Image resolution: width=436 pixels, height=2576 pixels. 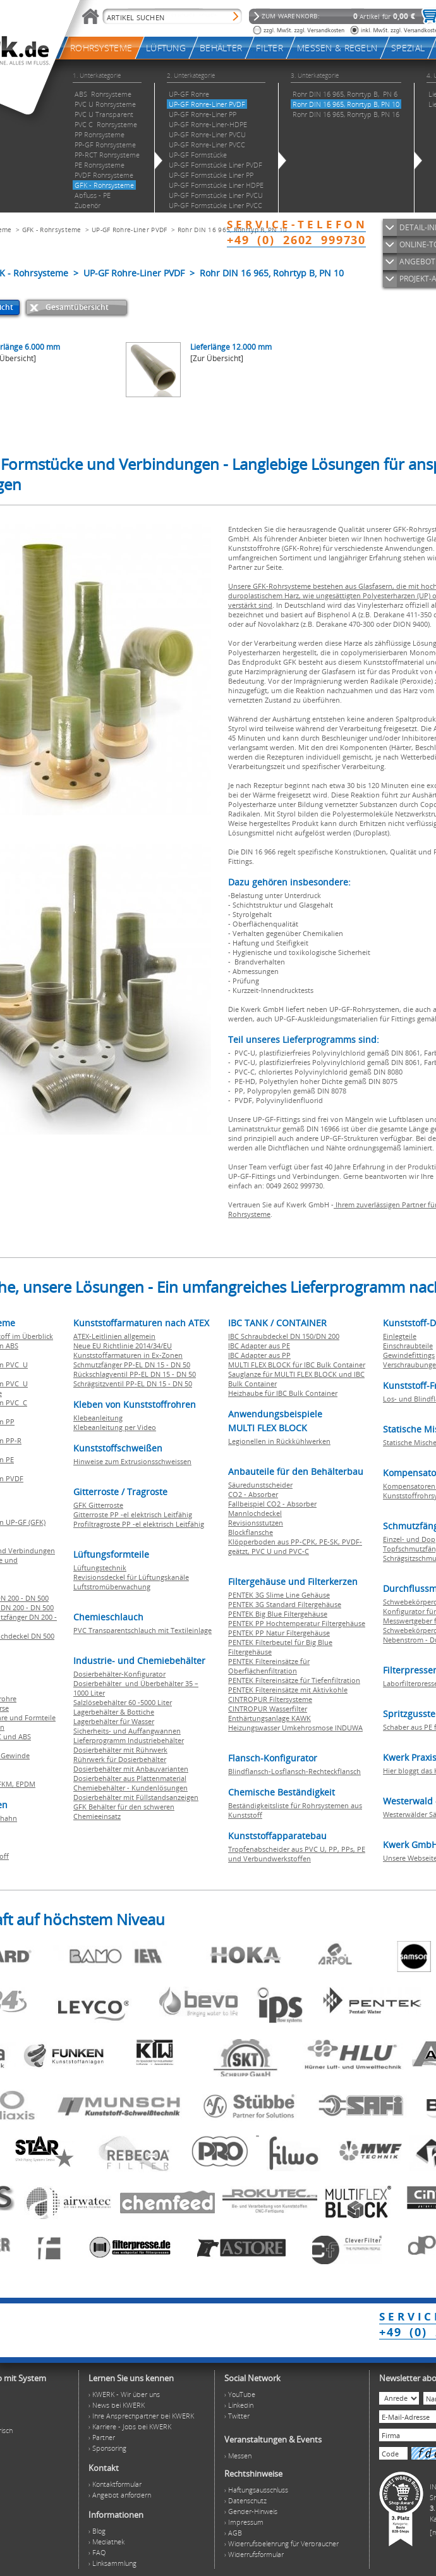 I want to click on Gitterroste PP -el elektrisch Leitfähig, so click(x=132, y=1514).